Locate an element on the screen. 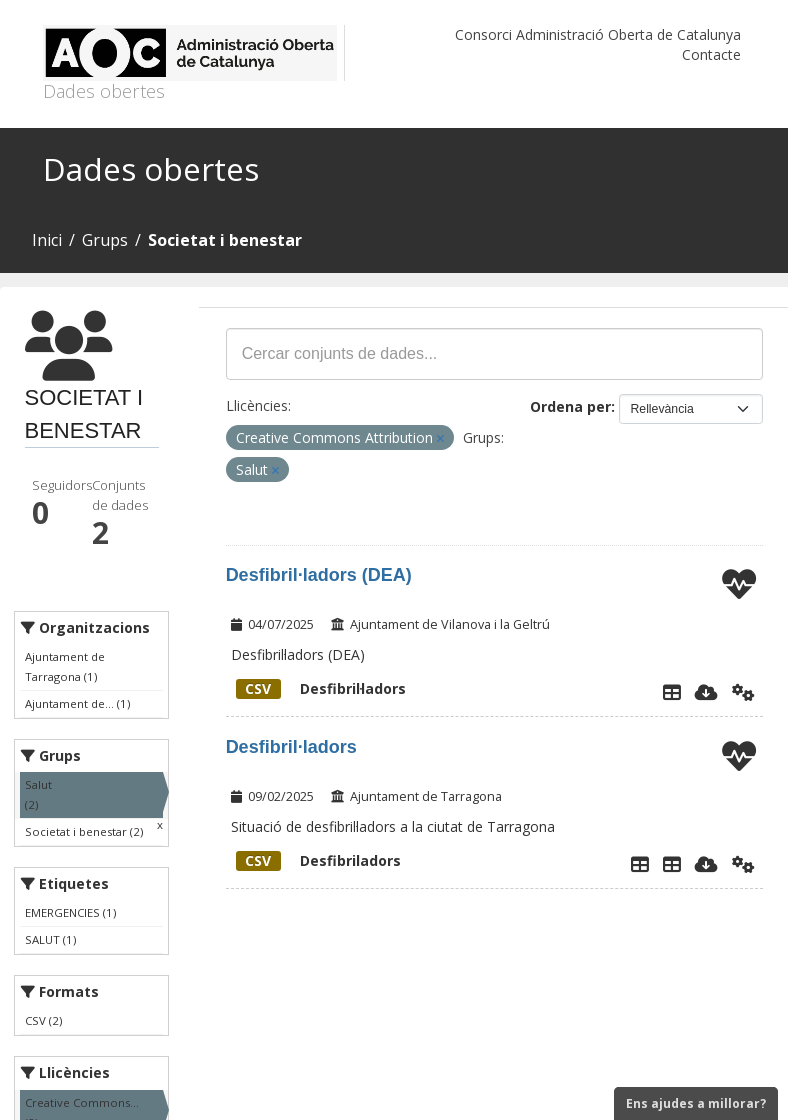 The height and width of the screenshot is (1120, 788). [Explorador de dades] is located at coordinates (672, 692).